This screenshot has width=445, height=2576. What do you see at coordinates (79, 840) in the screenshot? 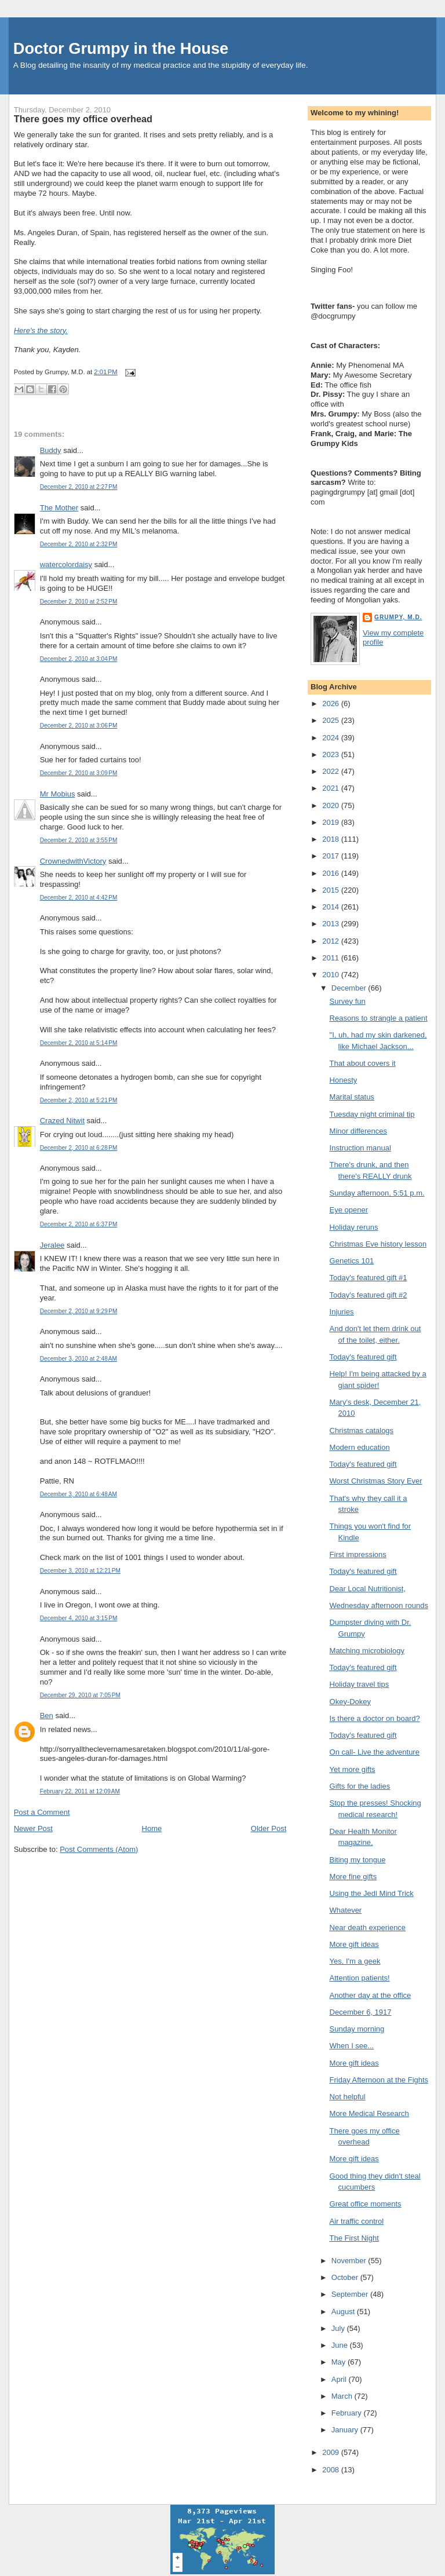
I see `December 2, 2010 at 3:55 PM` at bounding box center [79, 840].